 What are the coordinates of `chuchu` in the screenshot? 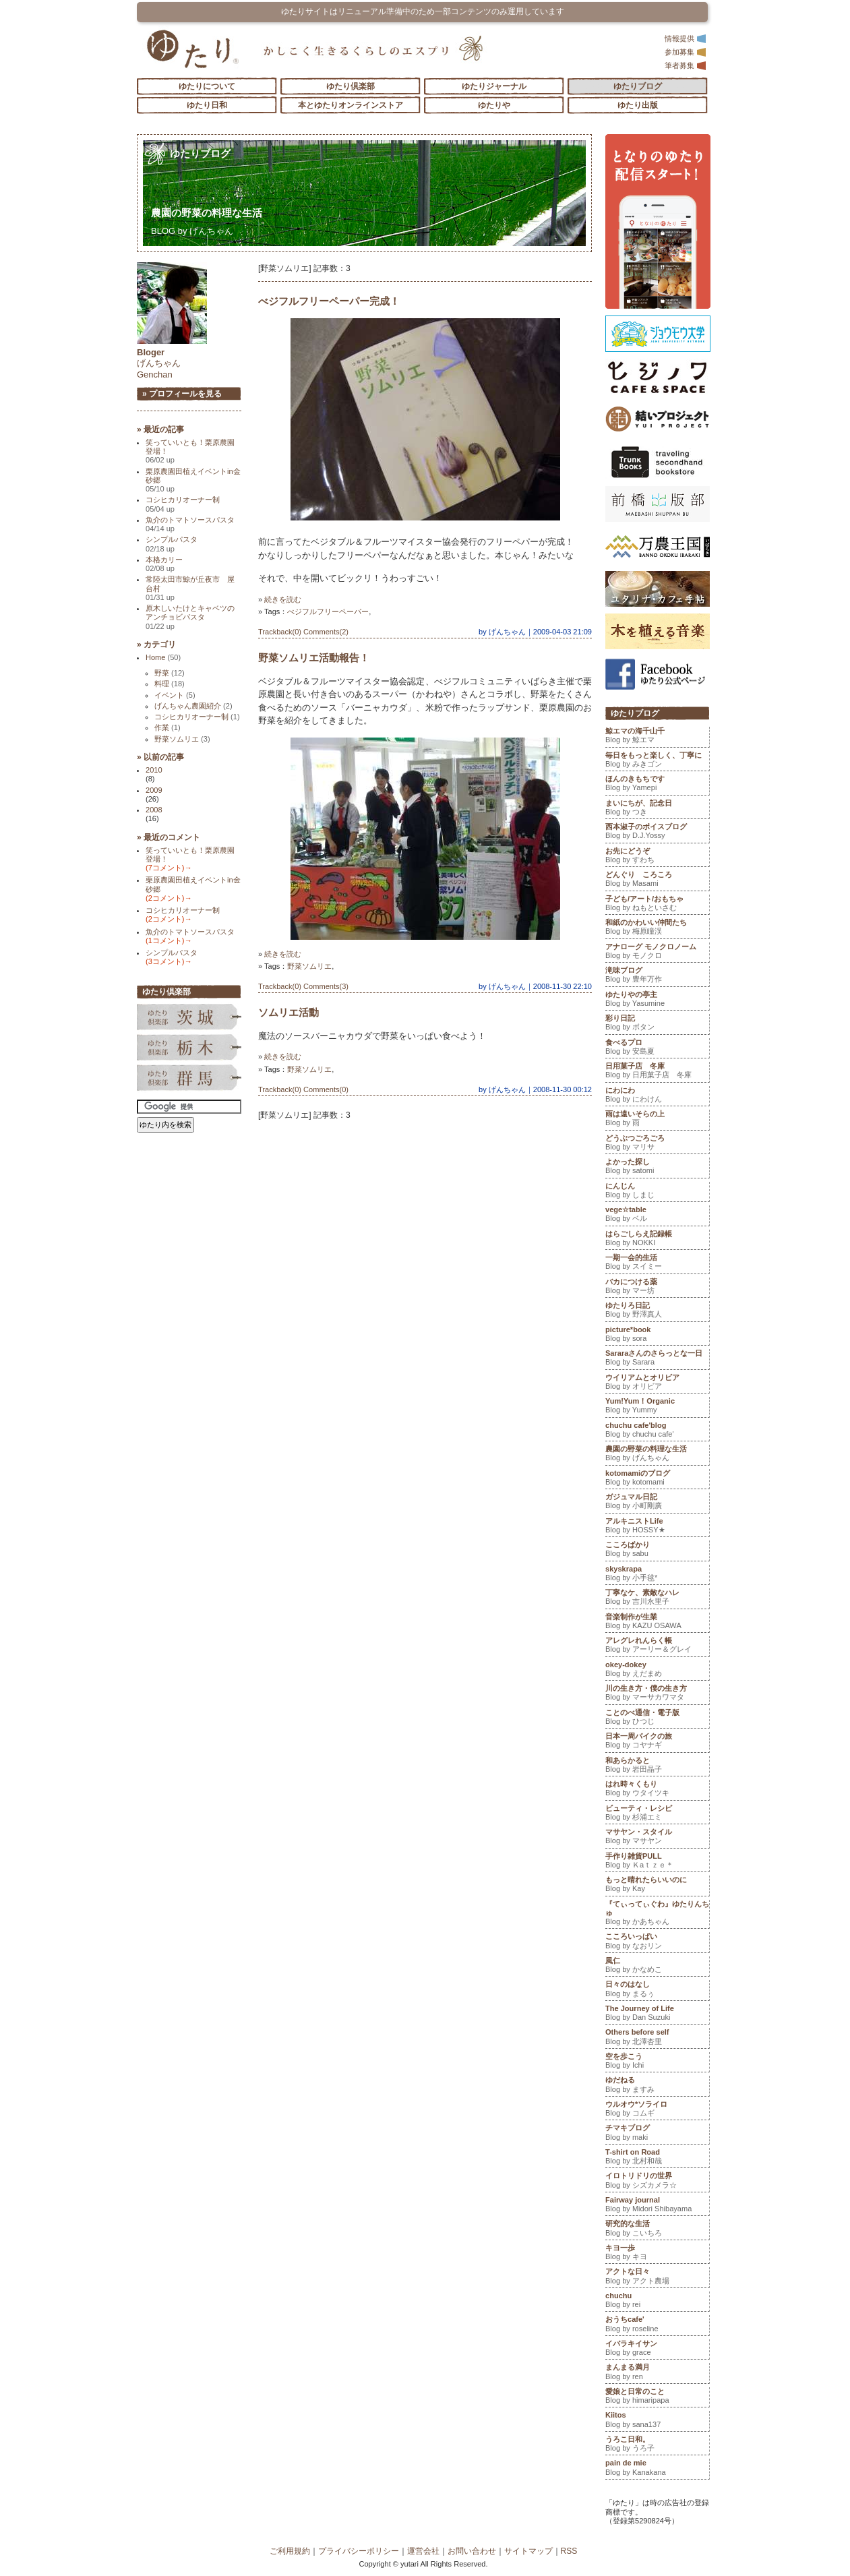 It's located at (657, 2302).